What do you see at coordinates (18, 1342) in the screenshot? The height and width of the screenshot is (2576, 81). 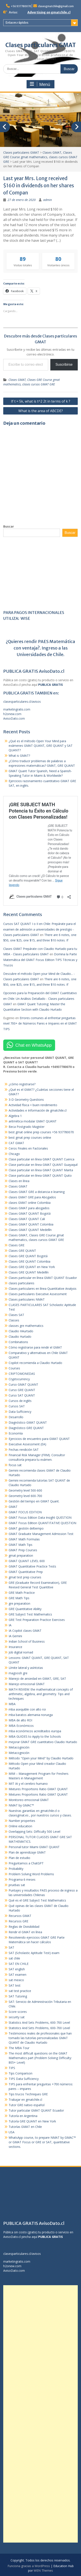 I see `Combinations` at bounding box center [18, 1342].